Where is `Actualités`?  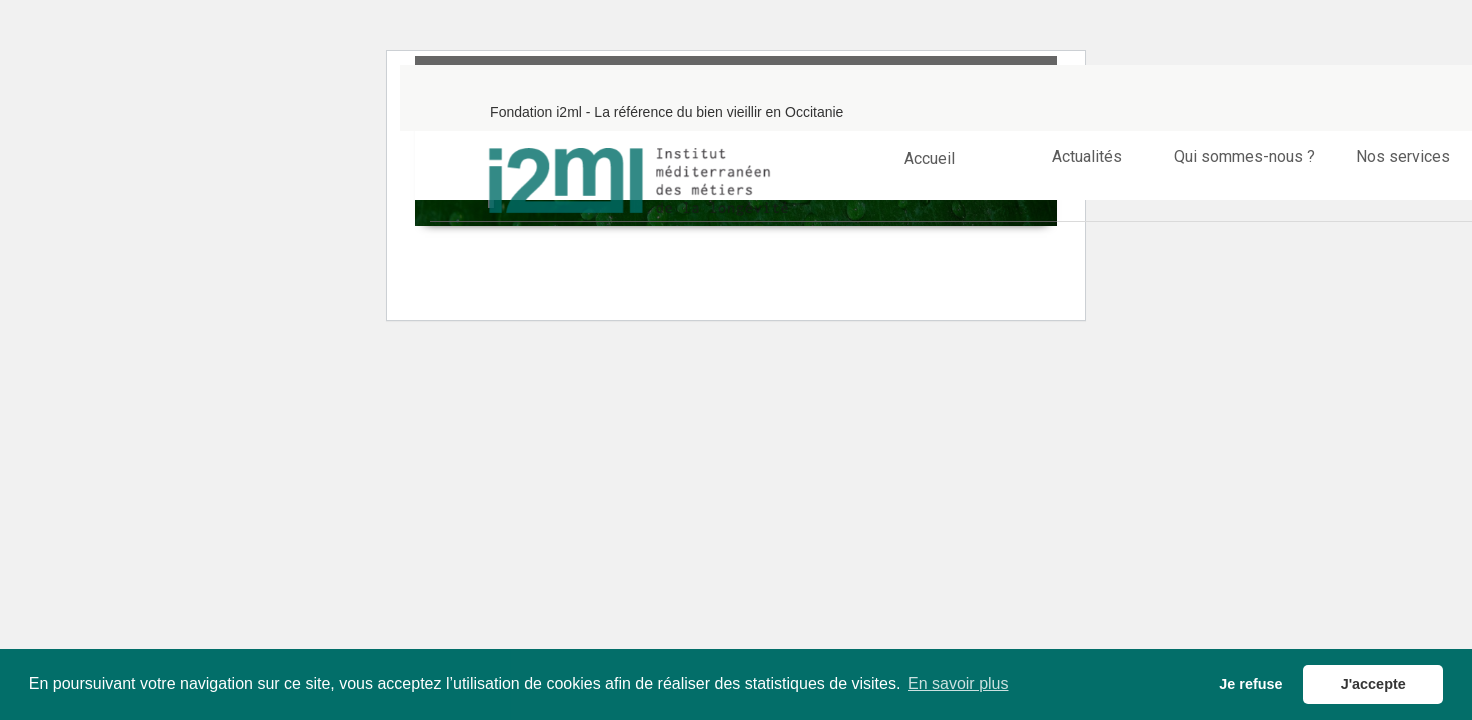
Actualités is located at coordinates (1087, 156).